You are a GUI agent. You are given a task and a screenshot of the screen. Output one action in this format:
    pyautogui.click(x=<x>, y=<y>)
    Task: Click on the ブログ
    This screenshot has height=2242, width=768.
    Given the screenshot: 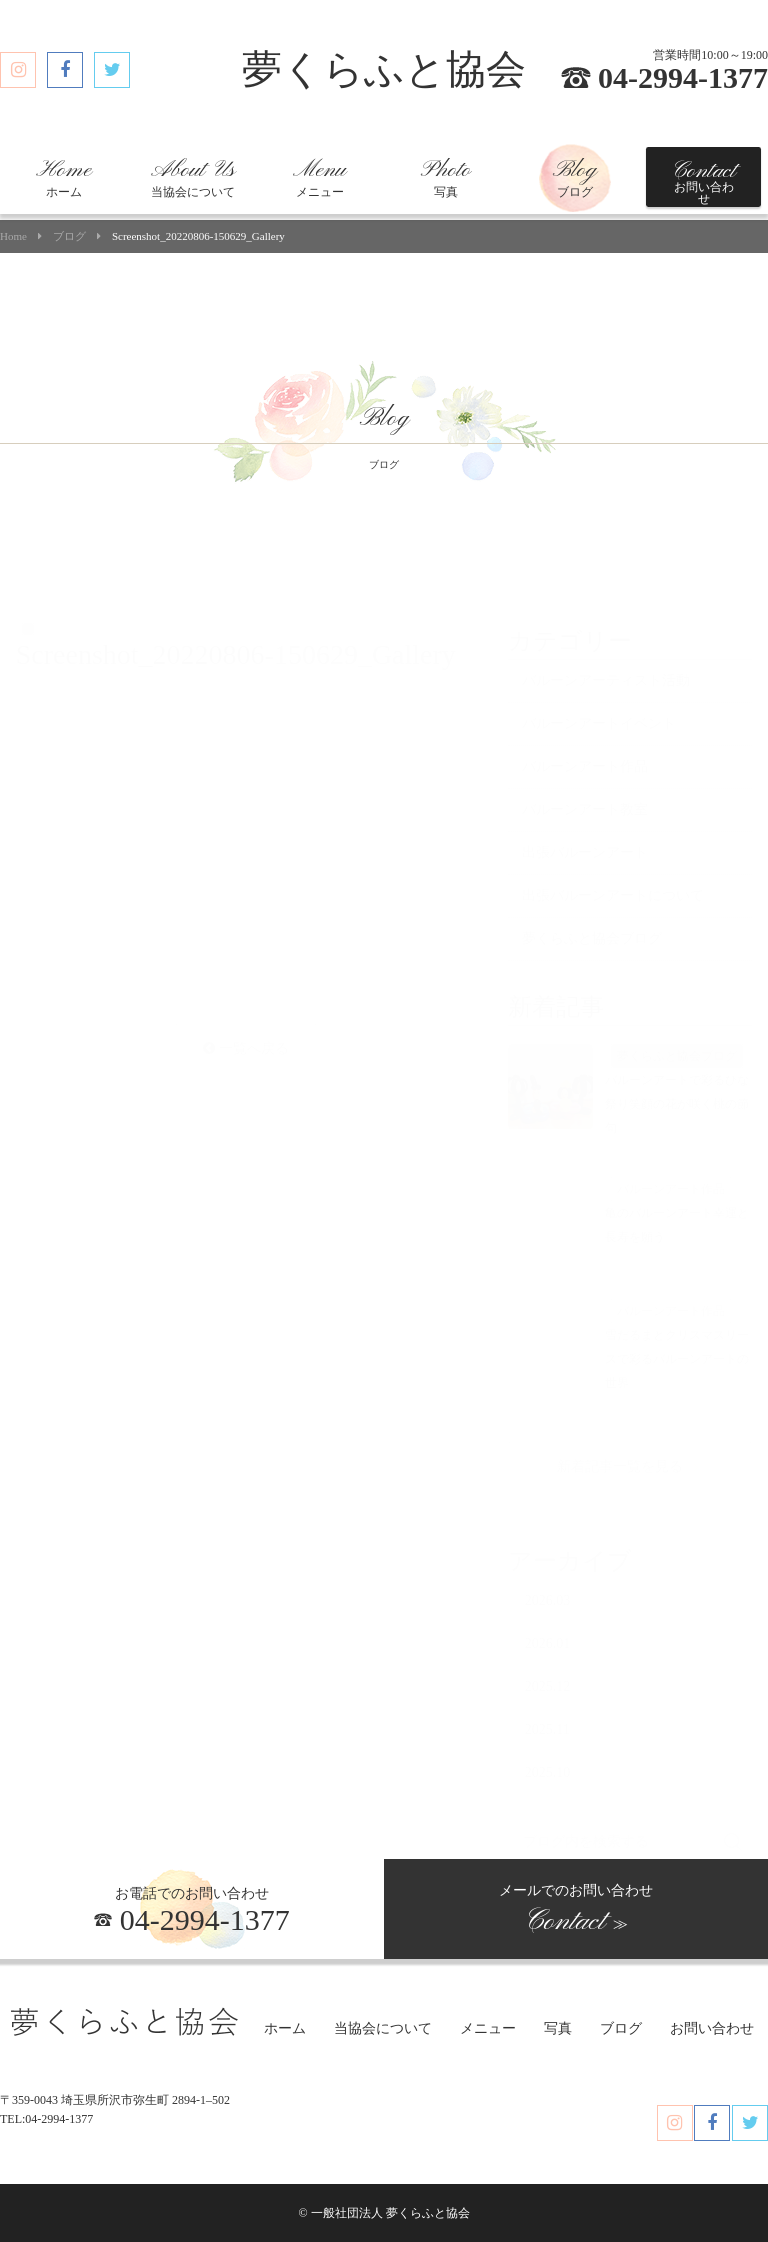 What is the action you would take?
    pyautogui.click(x=575, y=178)
    